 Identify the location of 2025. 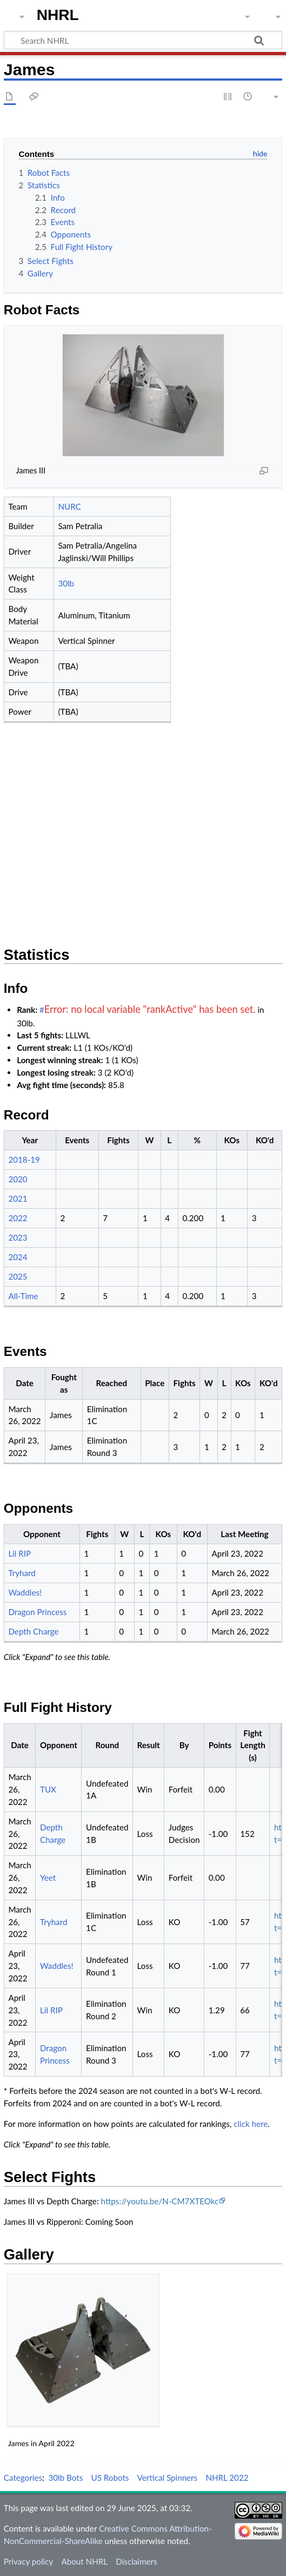
(17, 1276).